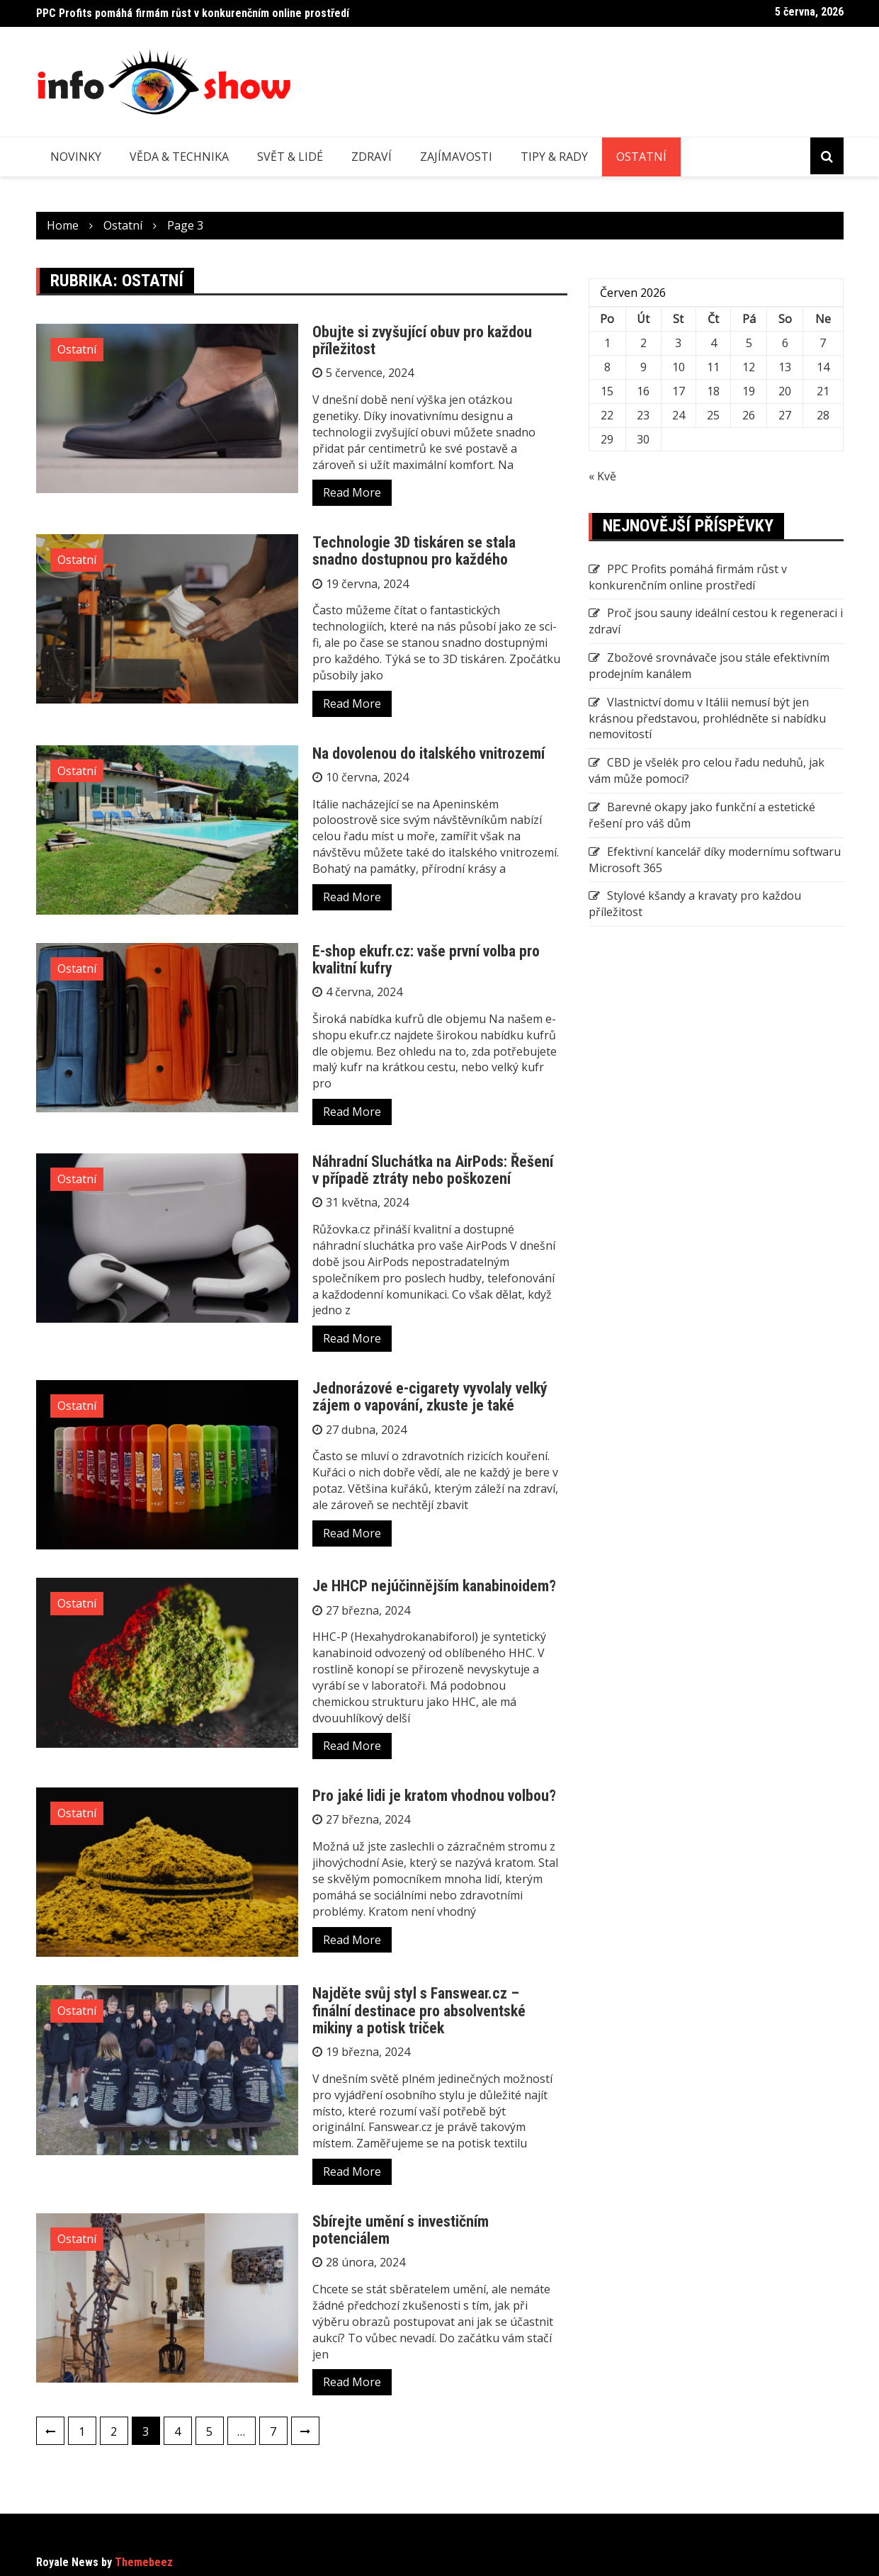 This screenshot has height=2576, width=879. What do you see at coordinates (430, 1396) in the screenshot?
I see `Jednorázové e-cigarety vyvolaly velký zájem o vapování, zkuste je také` at bounding box center [430, 1396].